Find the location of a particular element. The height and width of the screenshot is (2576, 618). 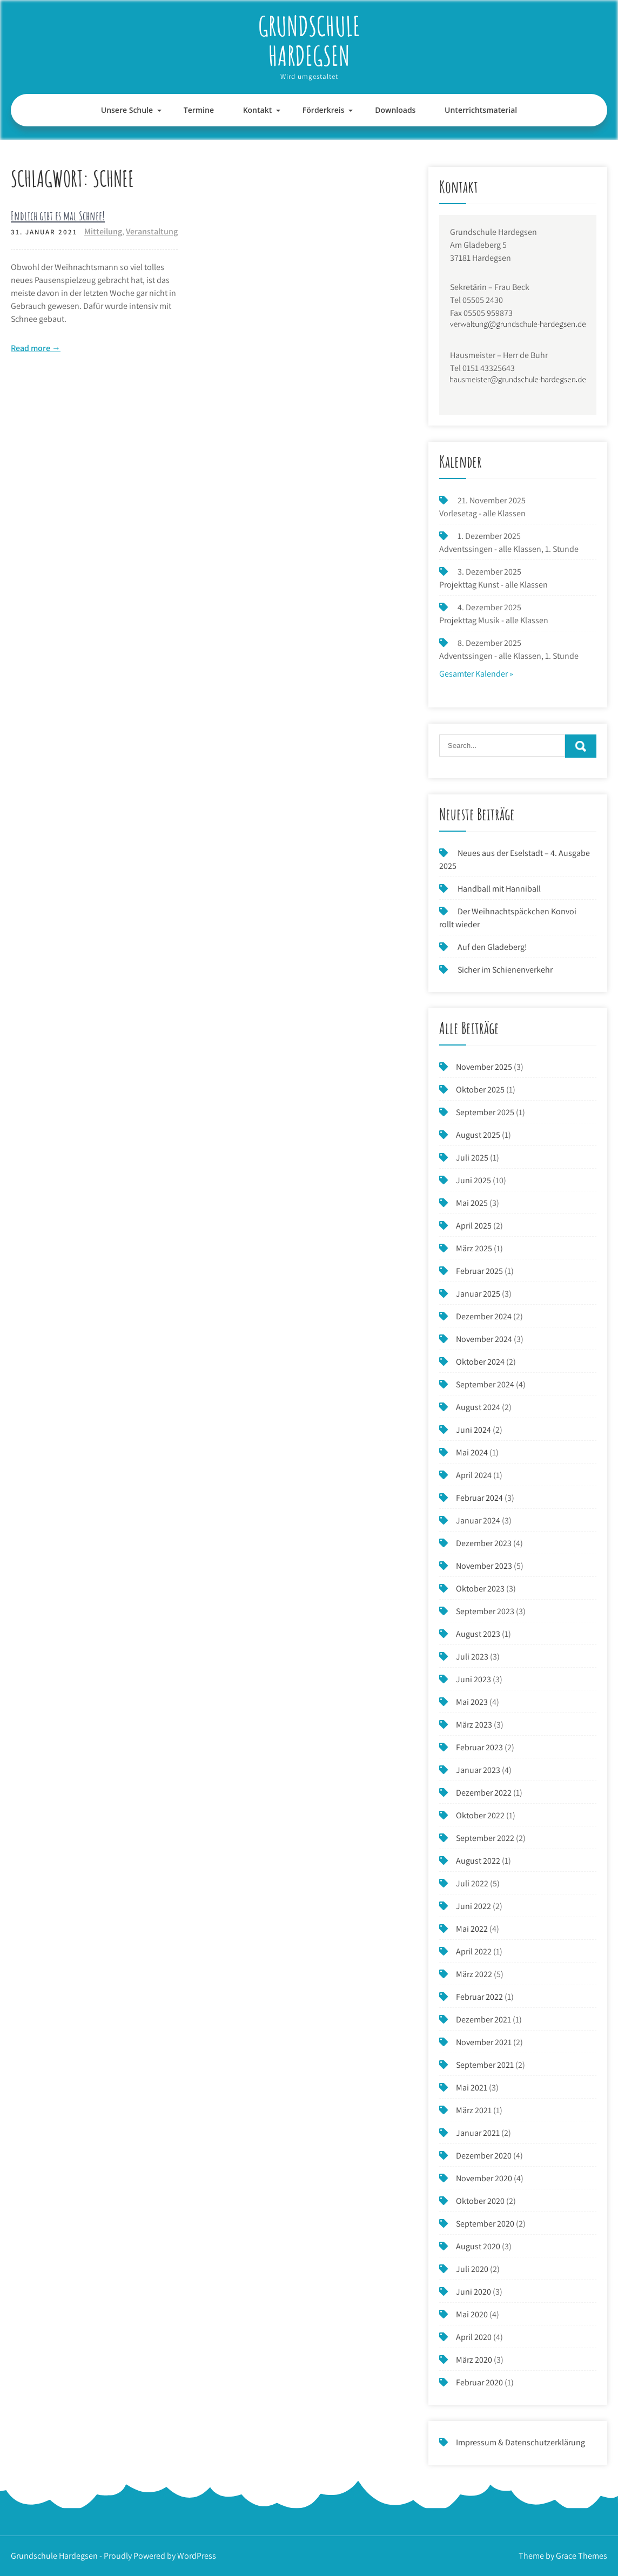

Oktober 2024 is located at coordinates (480, 1361).